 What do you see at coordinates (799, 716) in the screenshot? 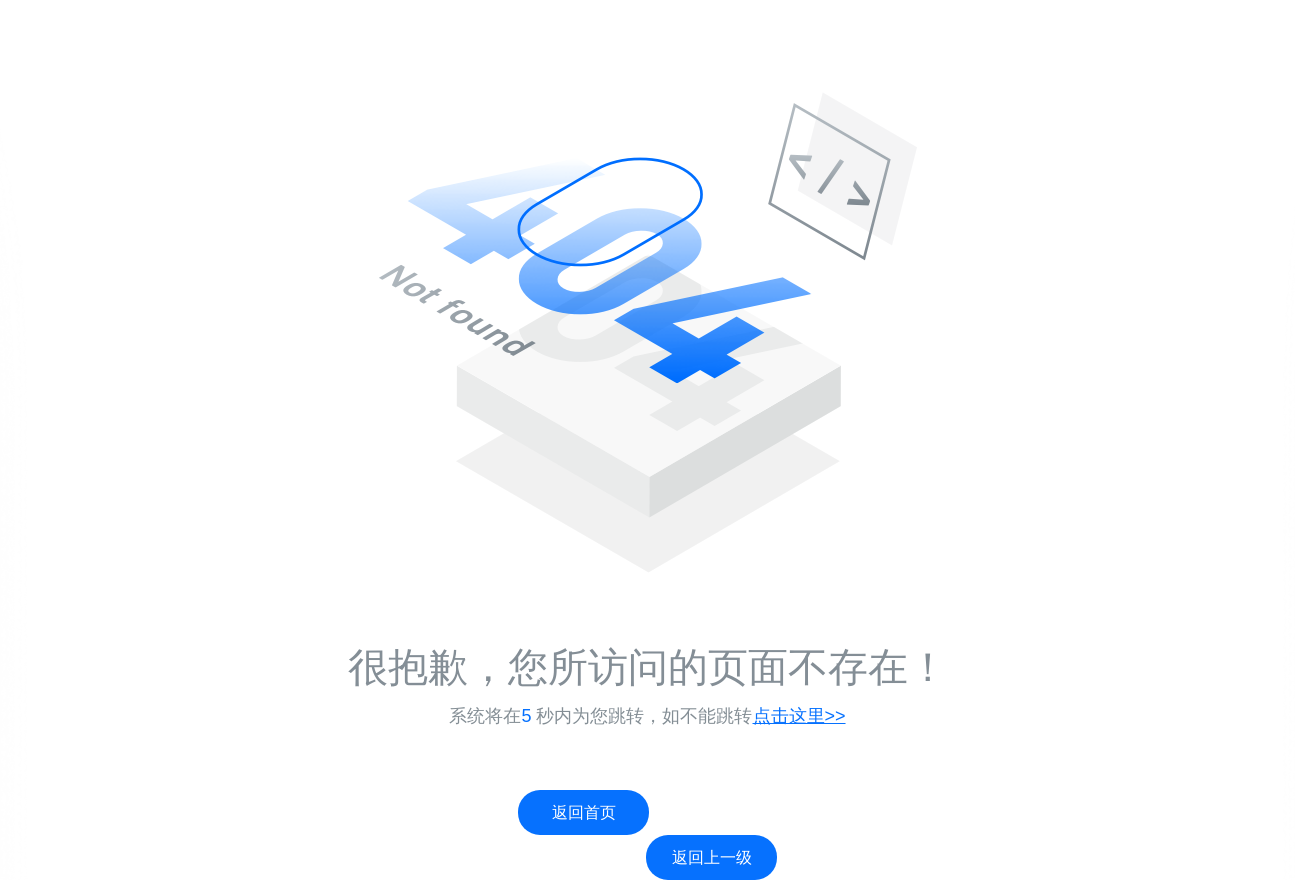
I see `点击这里>>` at bounding box center [799, 716].